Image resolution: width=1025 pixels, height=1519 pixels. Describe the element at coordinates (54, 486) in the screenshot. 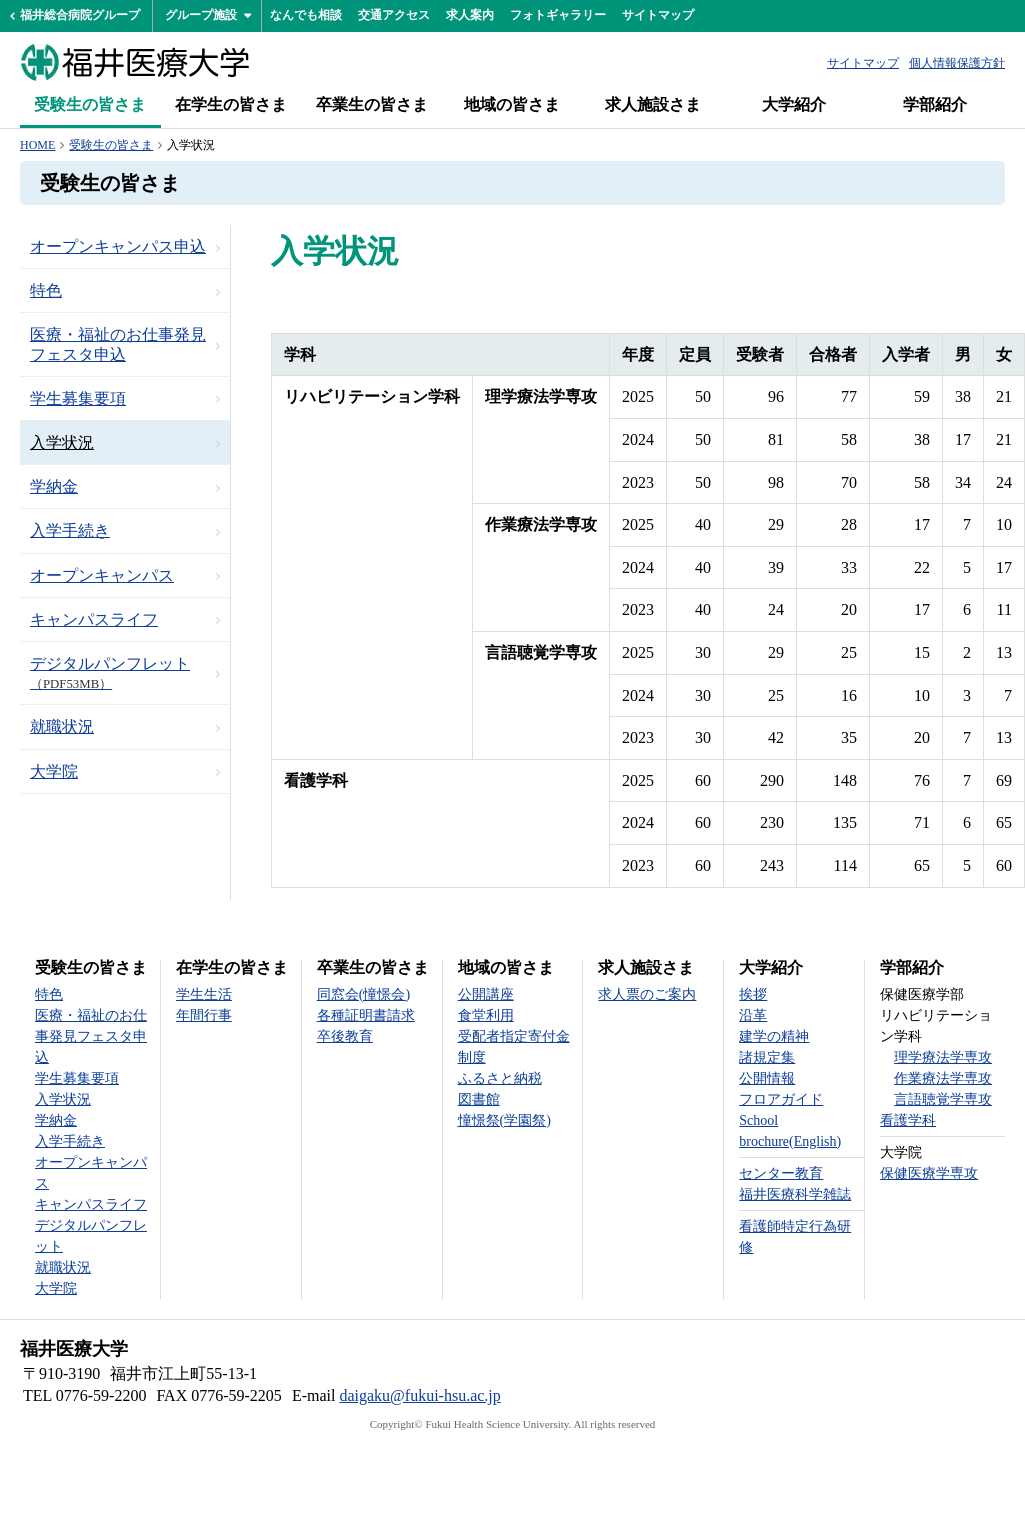

I see `学納金` at that location.